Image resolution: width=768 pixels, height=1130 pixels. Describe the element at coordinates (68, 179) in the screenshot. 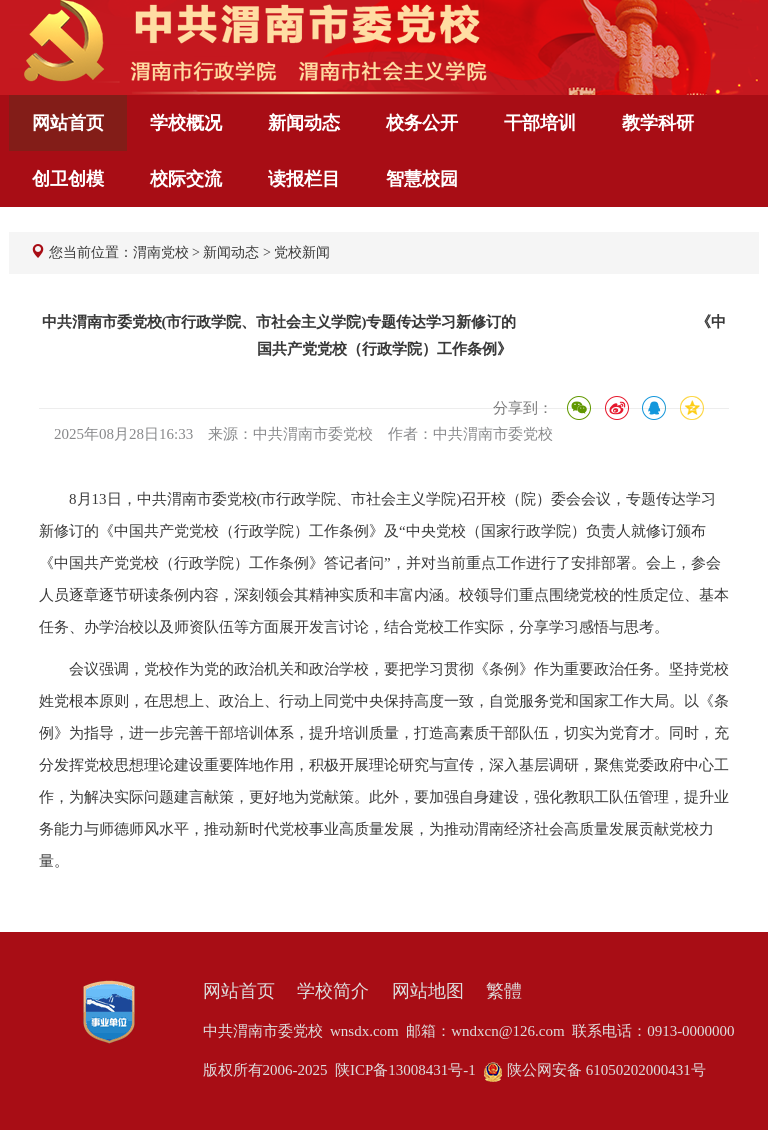

I see `创卫创模` at that location.